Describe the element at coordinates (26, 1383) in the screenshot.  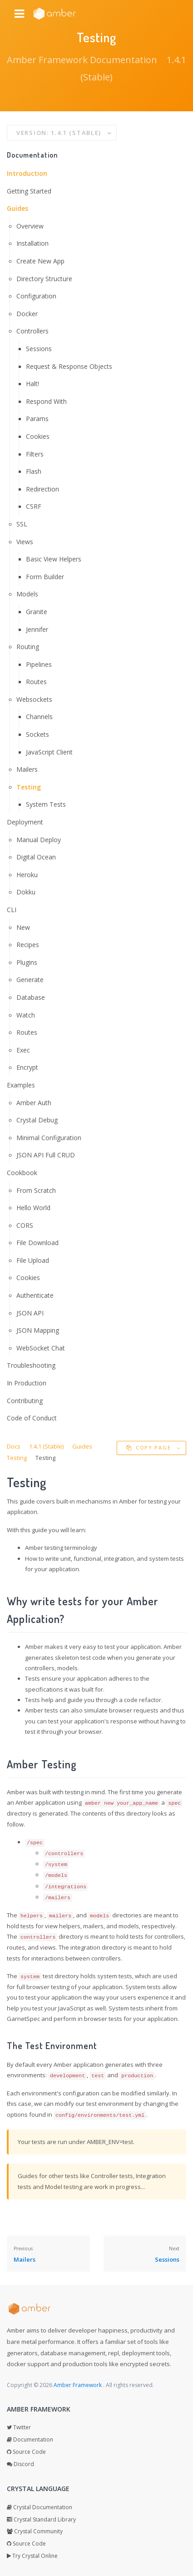
I see `In Production` at that location.